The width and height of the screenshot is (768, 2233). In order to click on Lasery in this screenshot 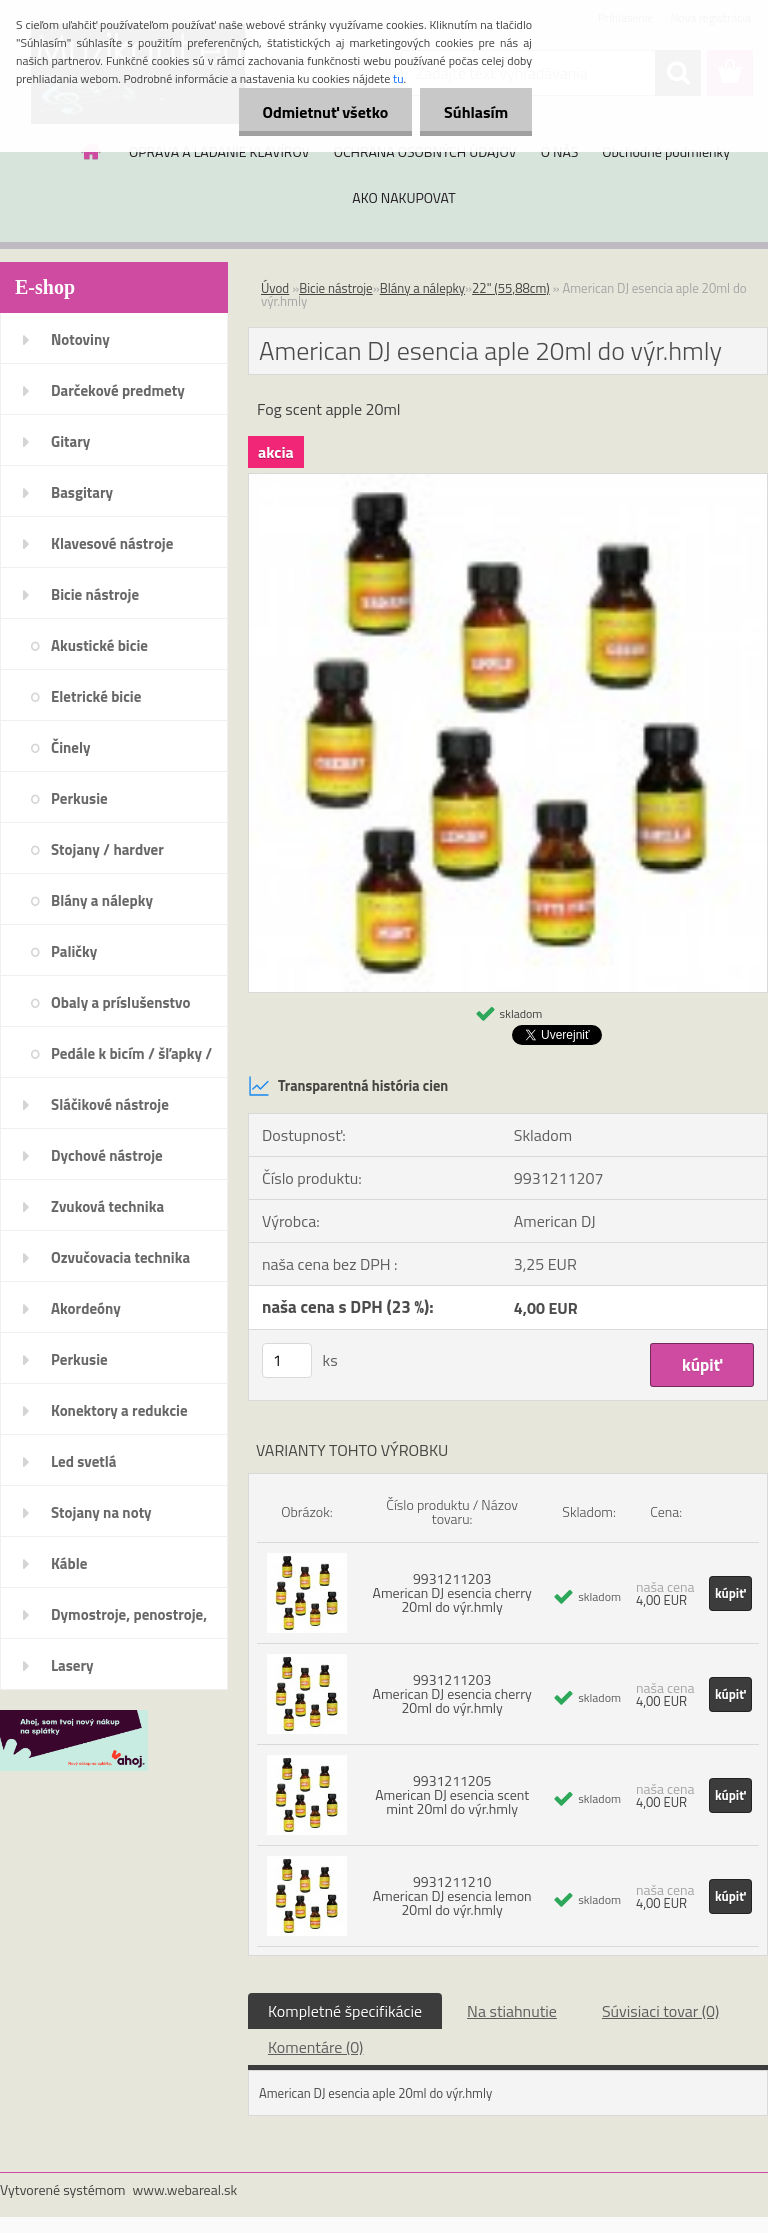, I will do `click(72, 1665)`.